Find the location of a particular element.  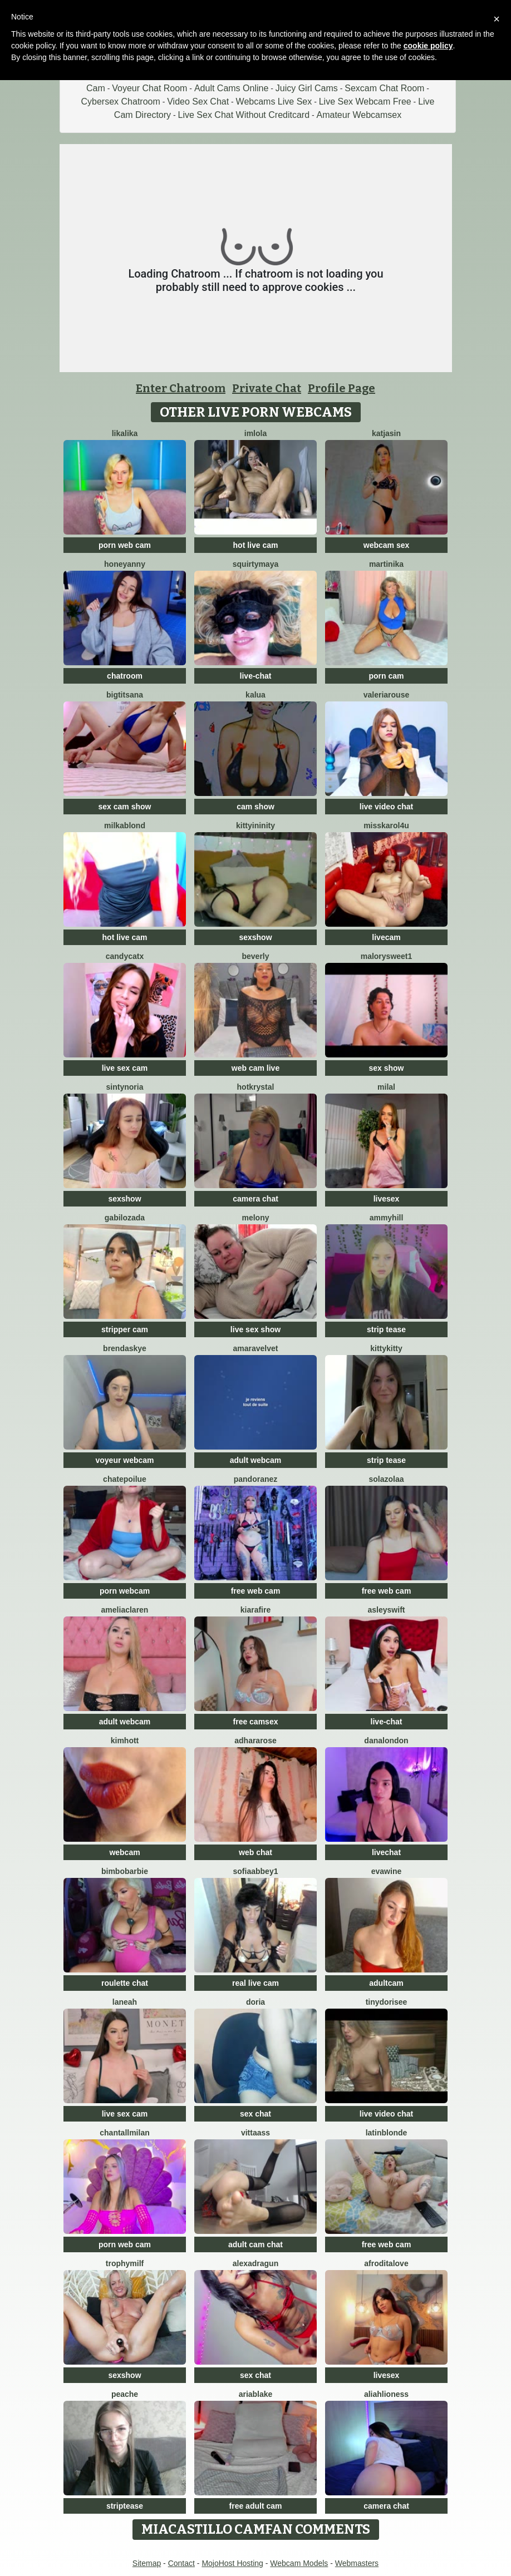

free web cam is located at coordinates (256, 1590).